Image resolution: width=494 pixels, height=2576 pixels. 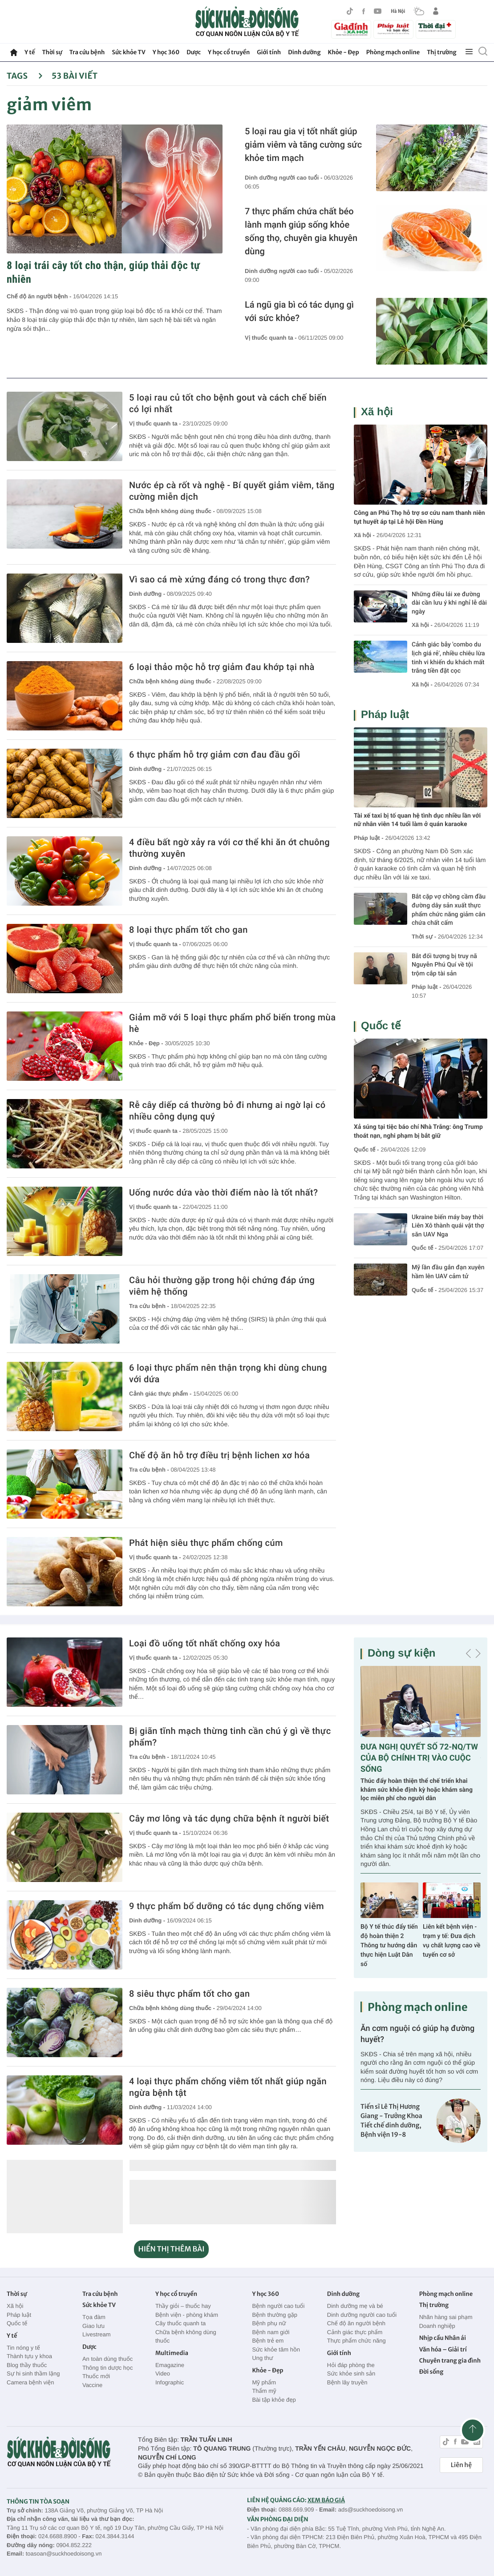 What do you see at coordinates (419, 1758) in the screenshot?
I see `ĐƯA NGHỊ QUYẾT SỐ 72-NQ/TW CỦA BỘ CHÍNH TRỊ VÀO CUỘC SỐNG` at bounding box center [419, 1758].